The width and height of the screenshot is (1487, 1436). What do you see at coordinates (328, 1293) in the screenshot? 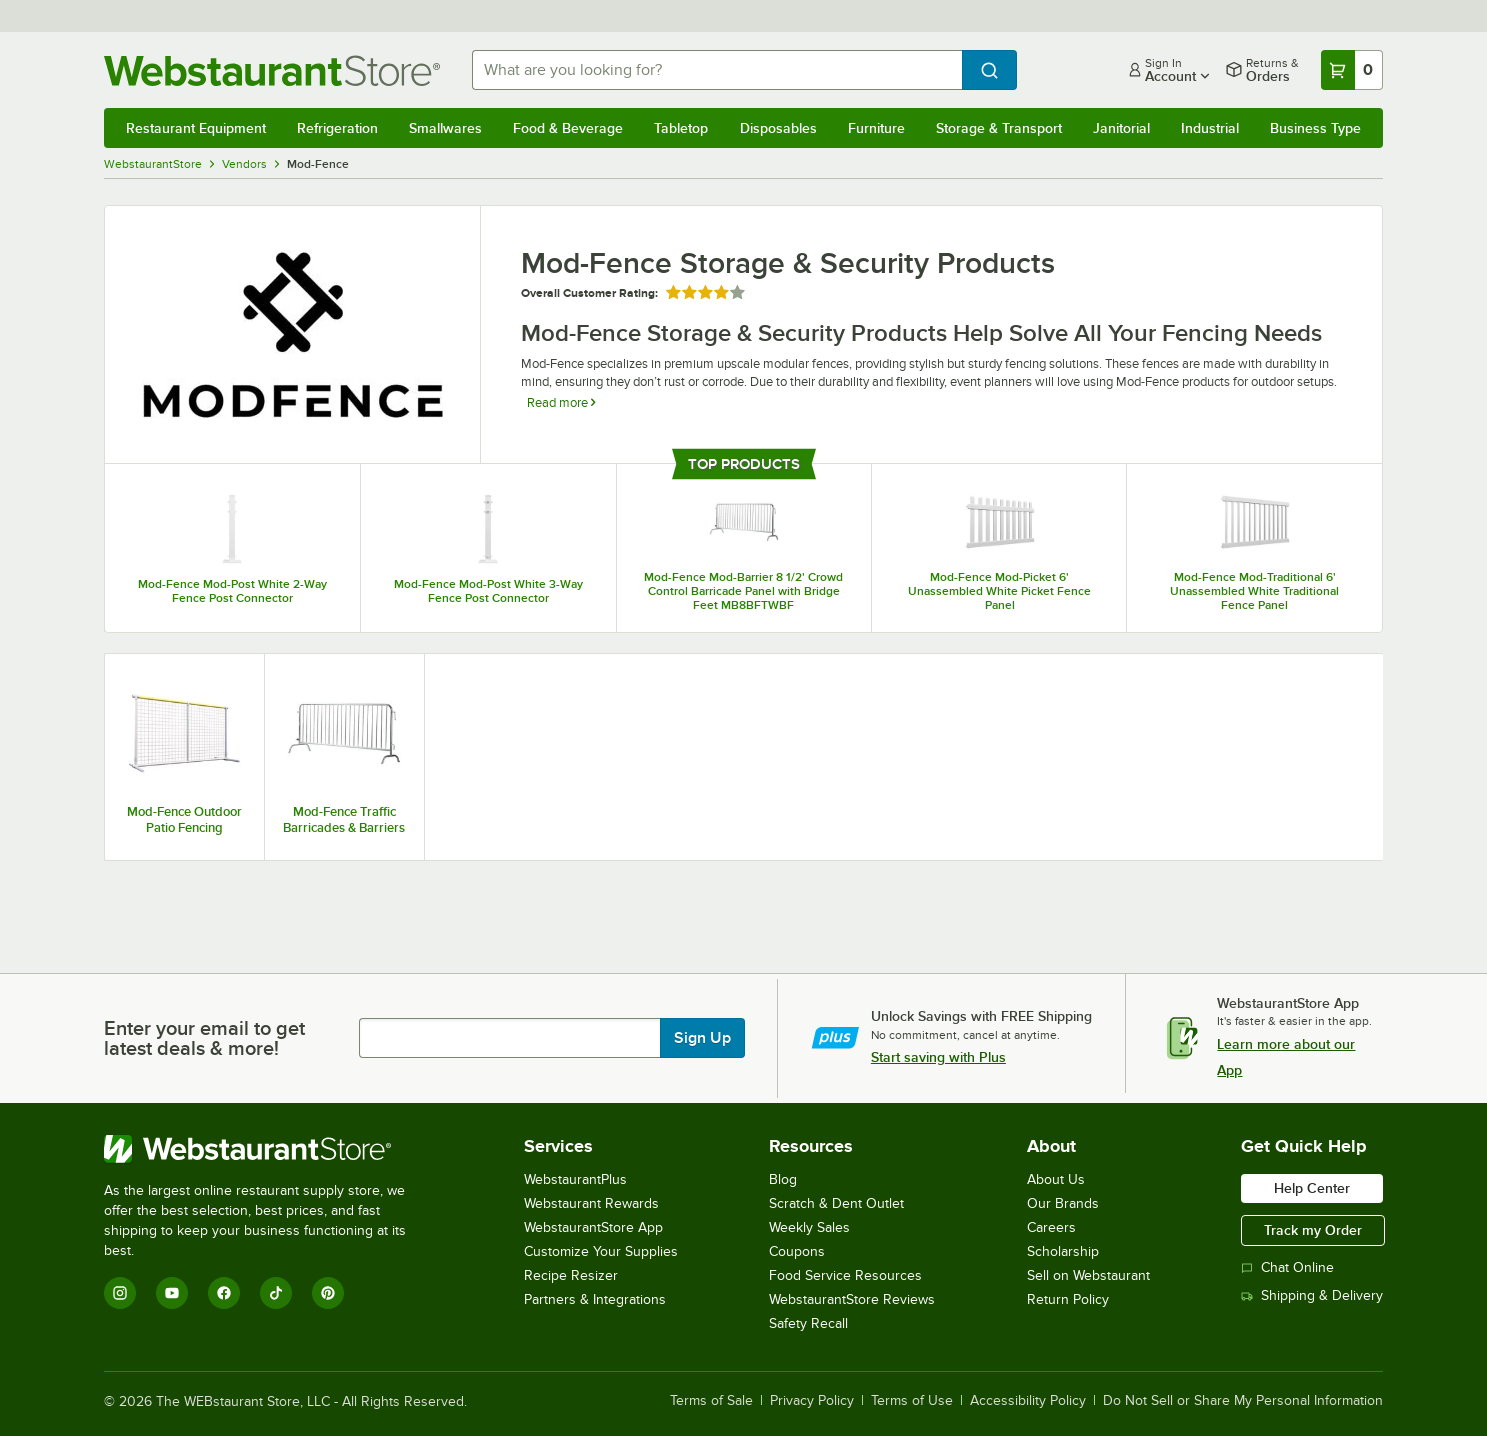
I see `[Pinterest]` at bounding box center [328, 1293].